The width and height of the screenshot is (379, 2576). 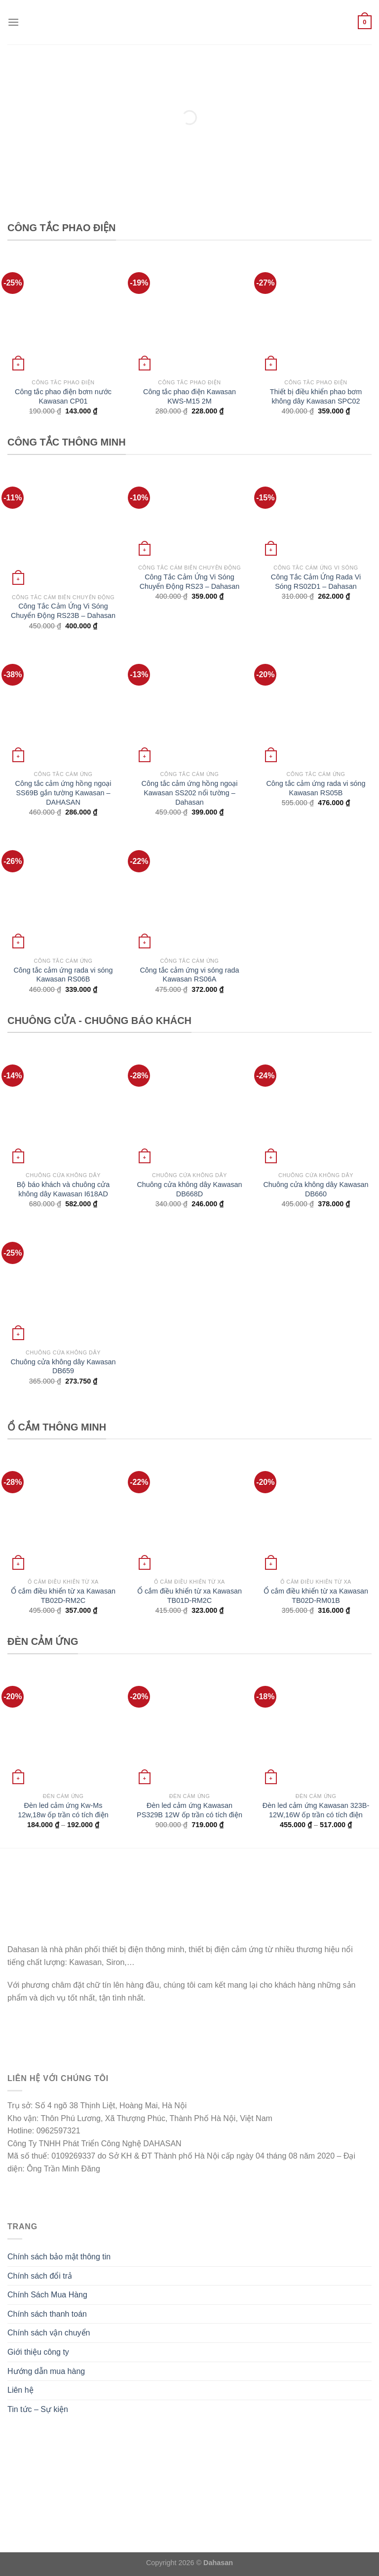 I want to click on Thiết bị điều khiển phao bơm không dây Kawasan SPC02, so click(x=316, y=396).